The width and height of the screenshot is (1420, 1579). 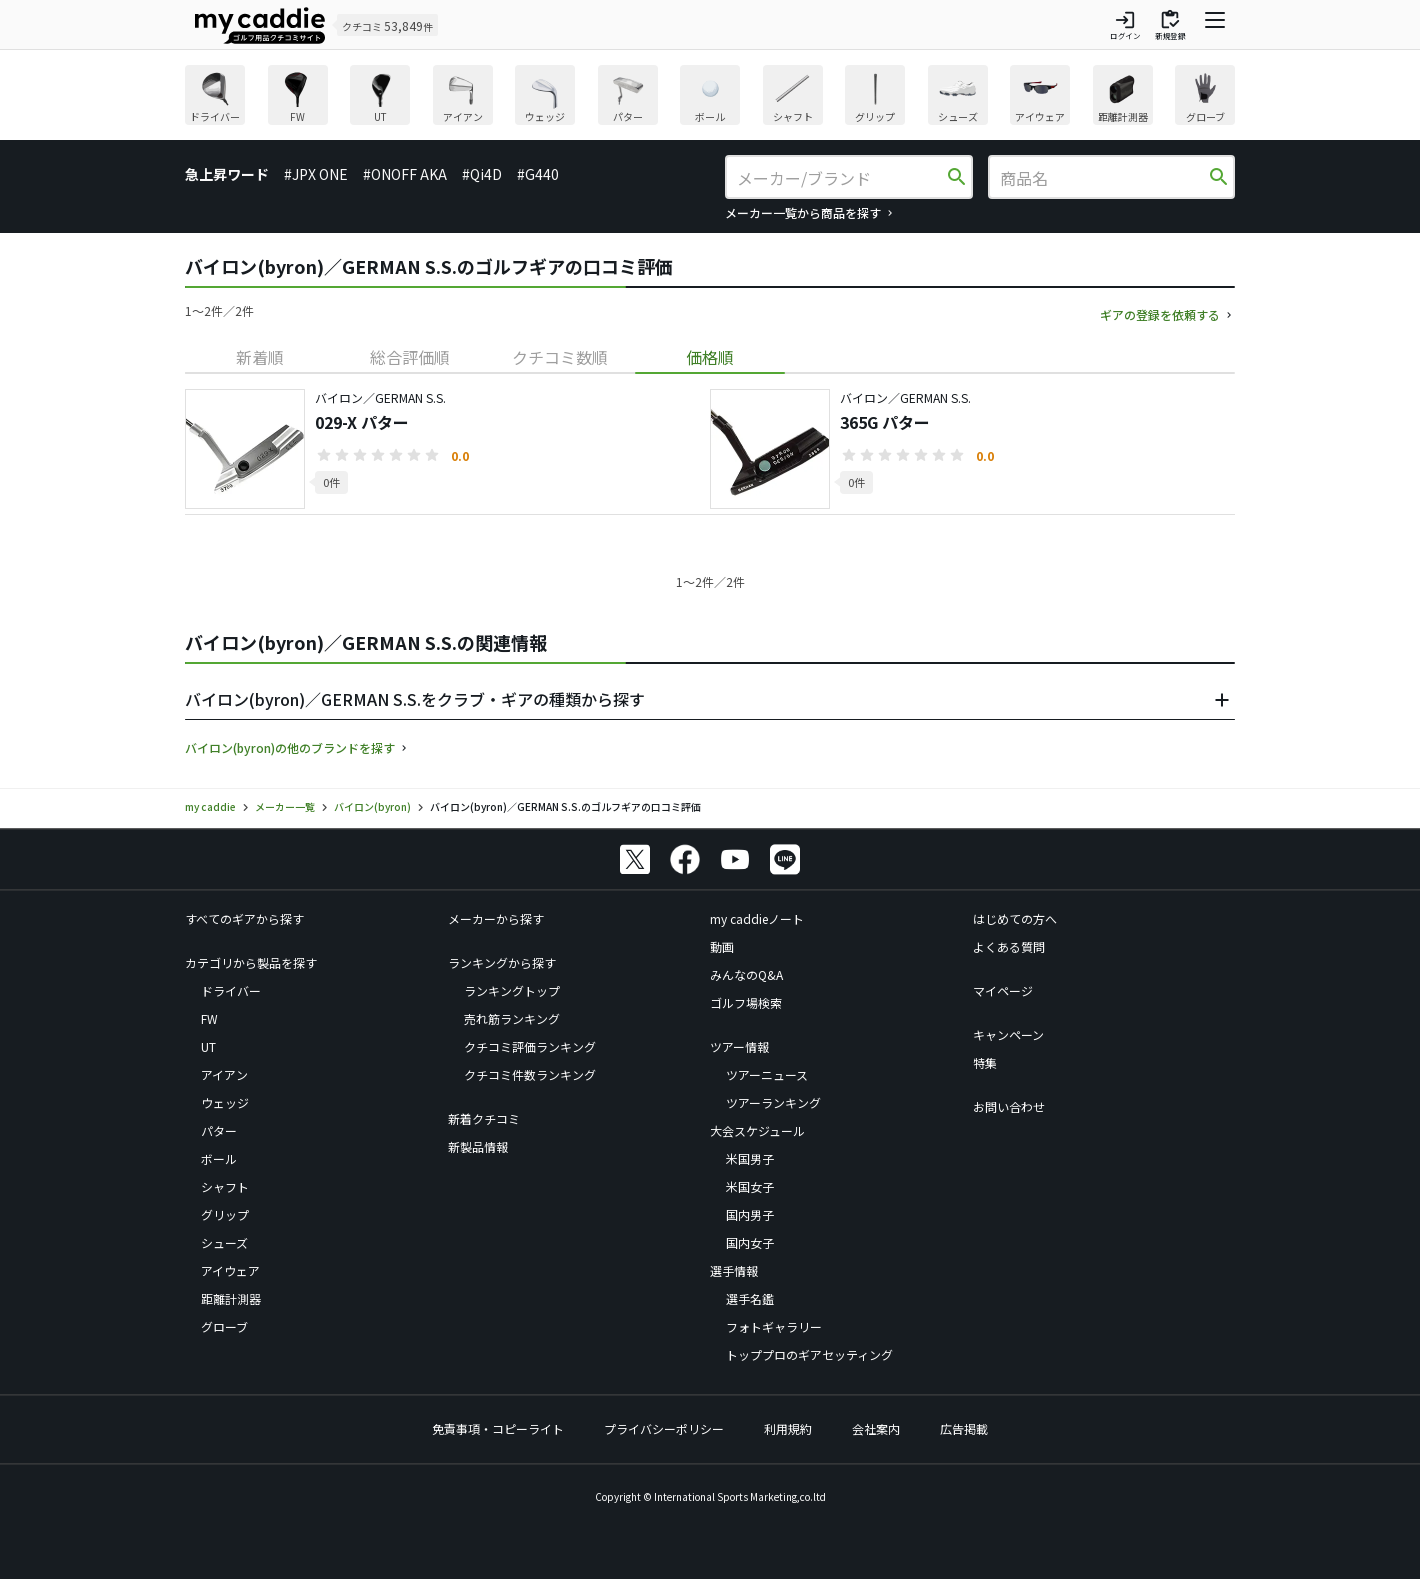 I want to click on ドライバー, so click(x=231, y=990).